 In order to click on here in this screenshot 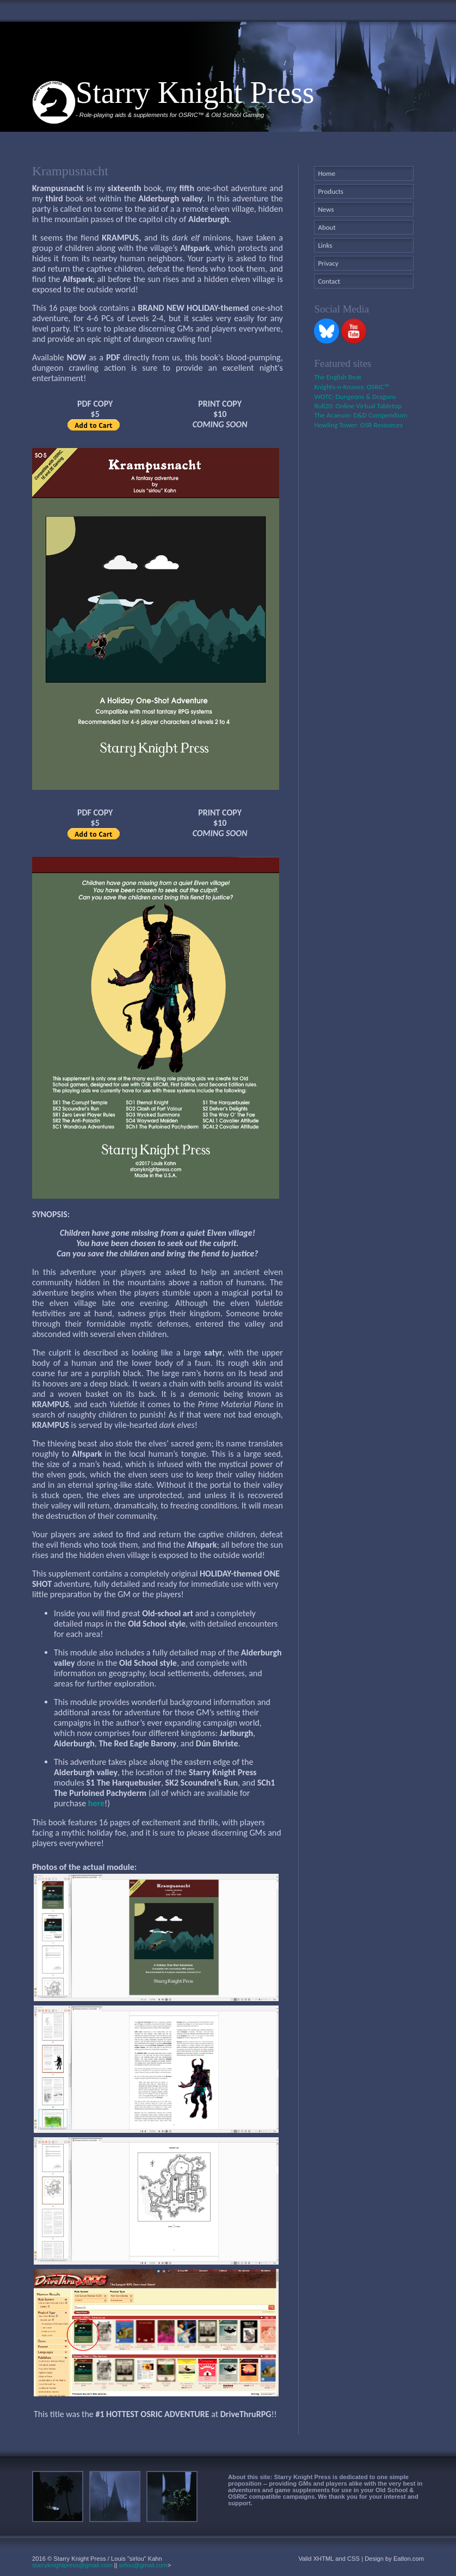, I will do `click(96, 1803)`.